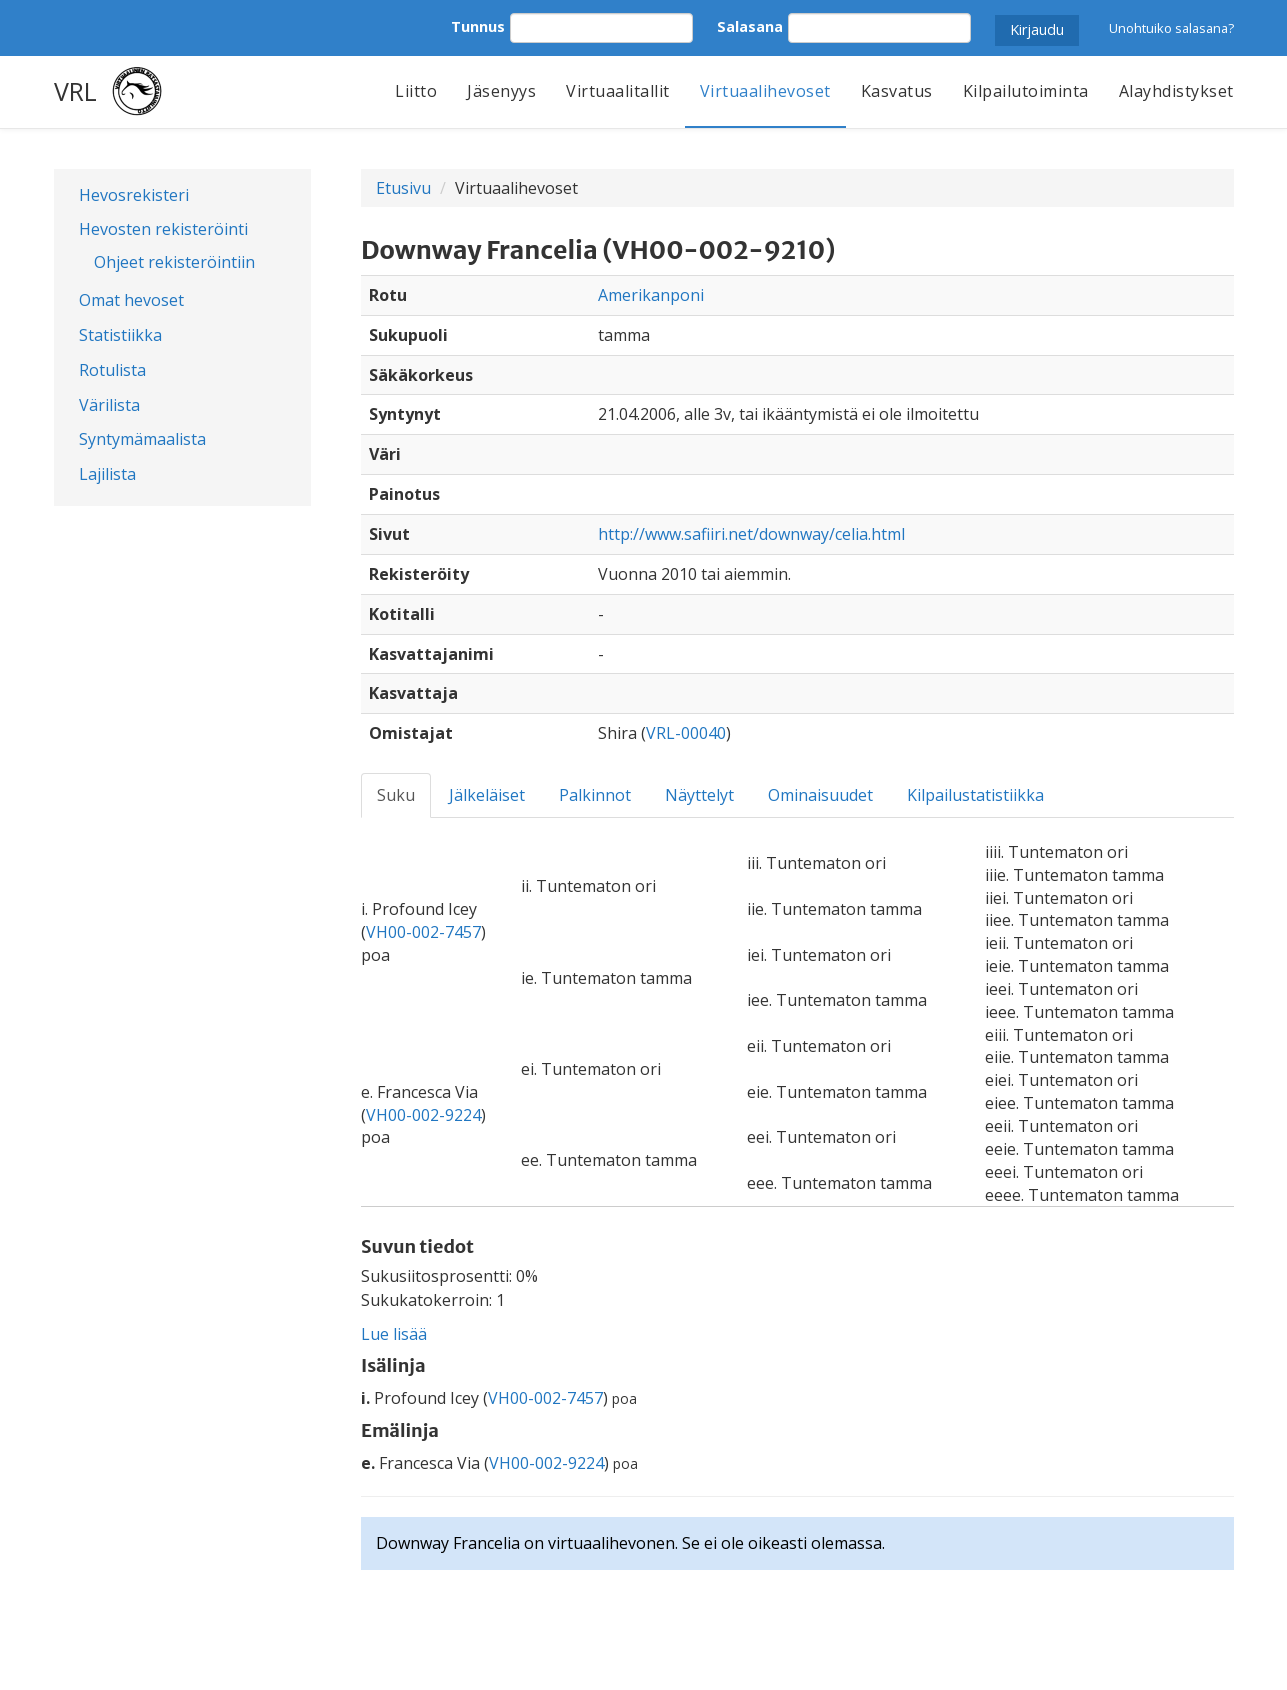  Describe the element at coordinates (112, 370) in the screenshot. I see `Rotulista` at that location.